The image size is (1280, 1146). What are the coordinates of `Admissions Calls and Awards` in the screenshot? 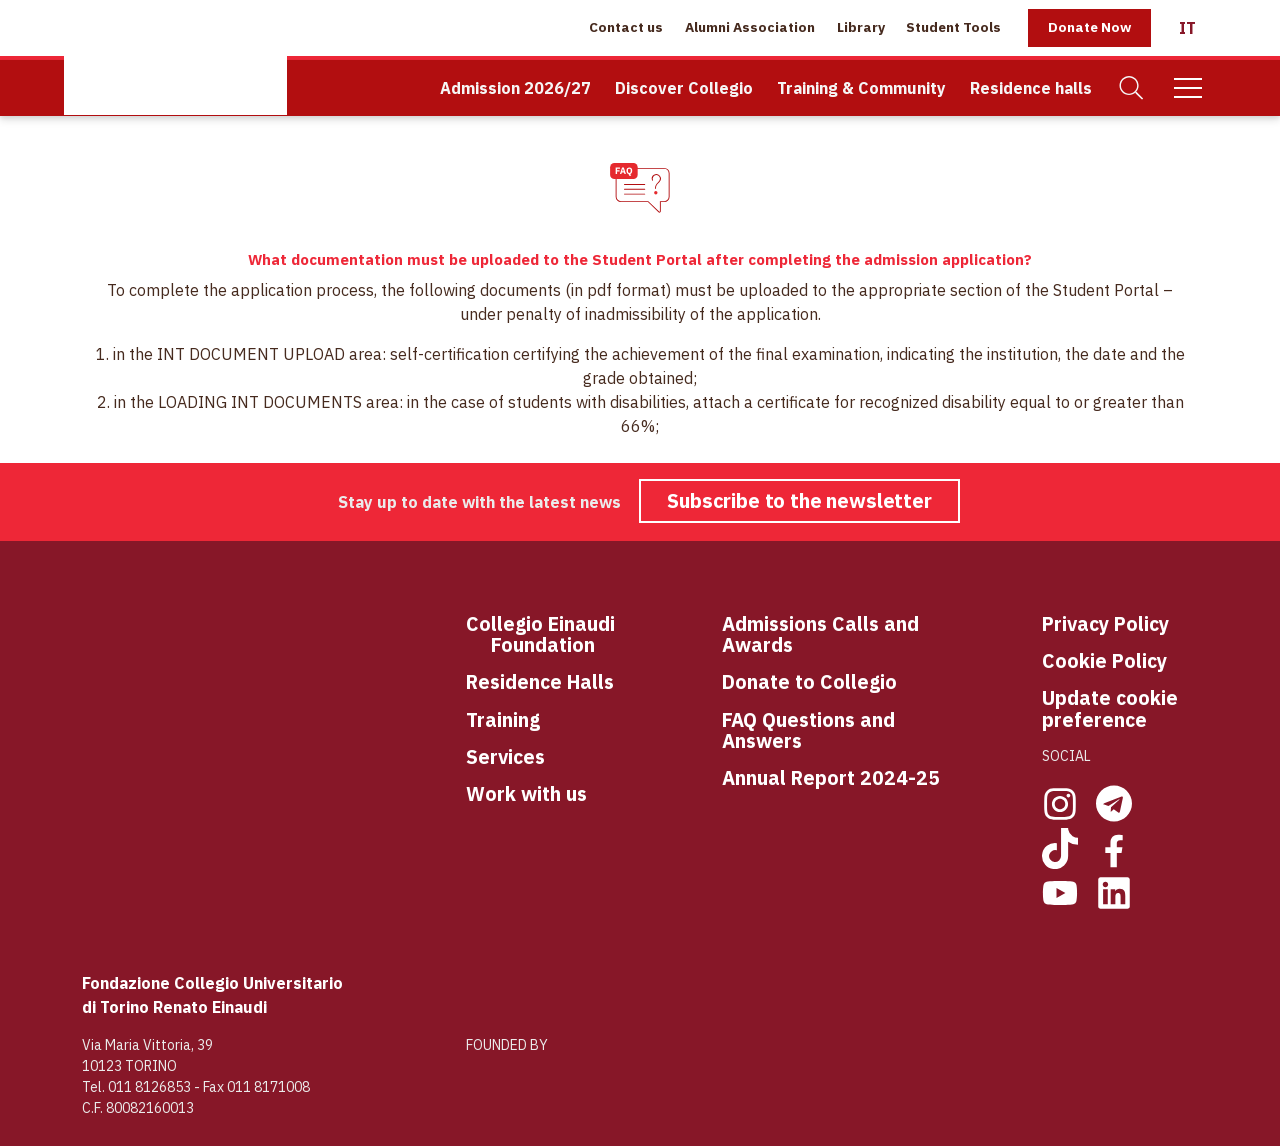 It's located at (820, 634).